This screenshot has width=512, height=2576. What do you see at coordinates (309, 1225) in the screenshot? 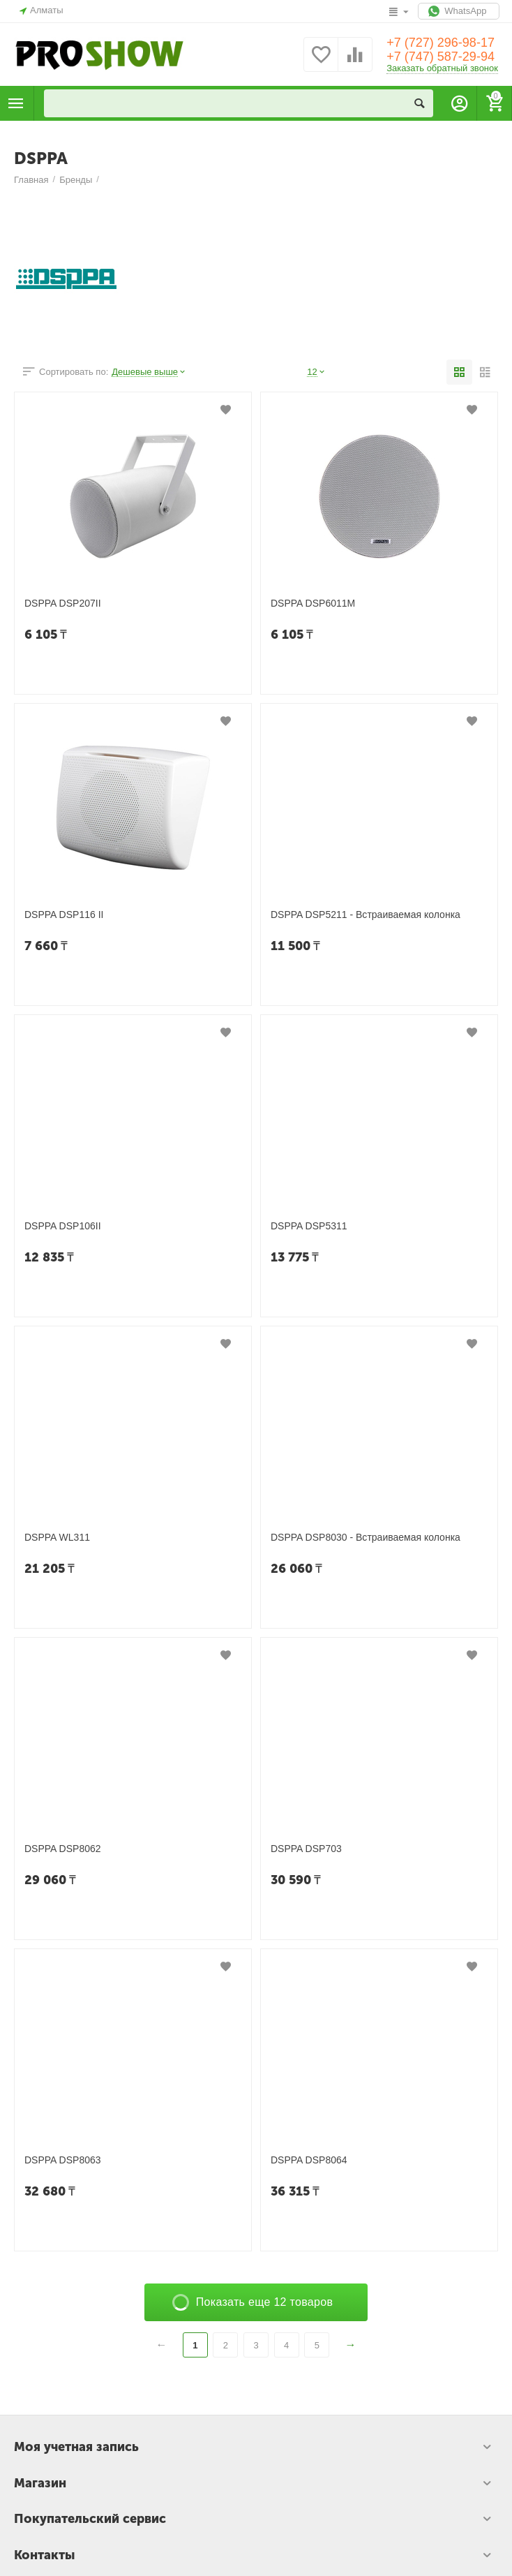
I see `DSPPA DSP5311` at bounding box center [309, 1225].